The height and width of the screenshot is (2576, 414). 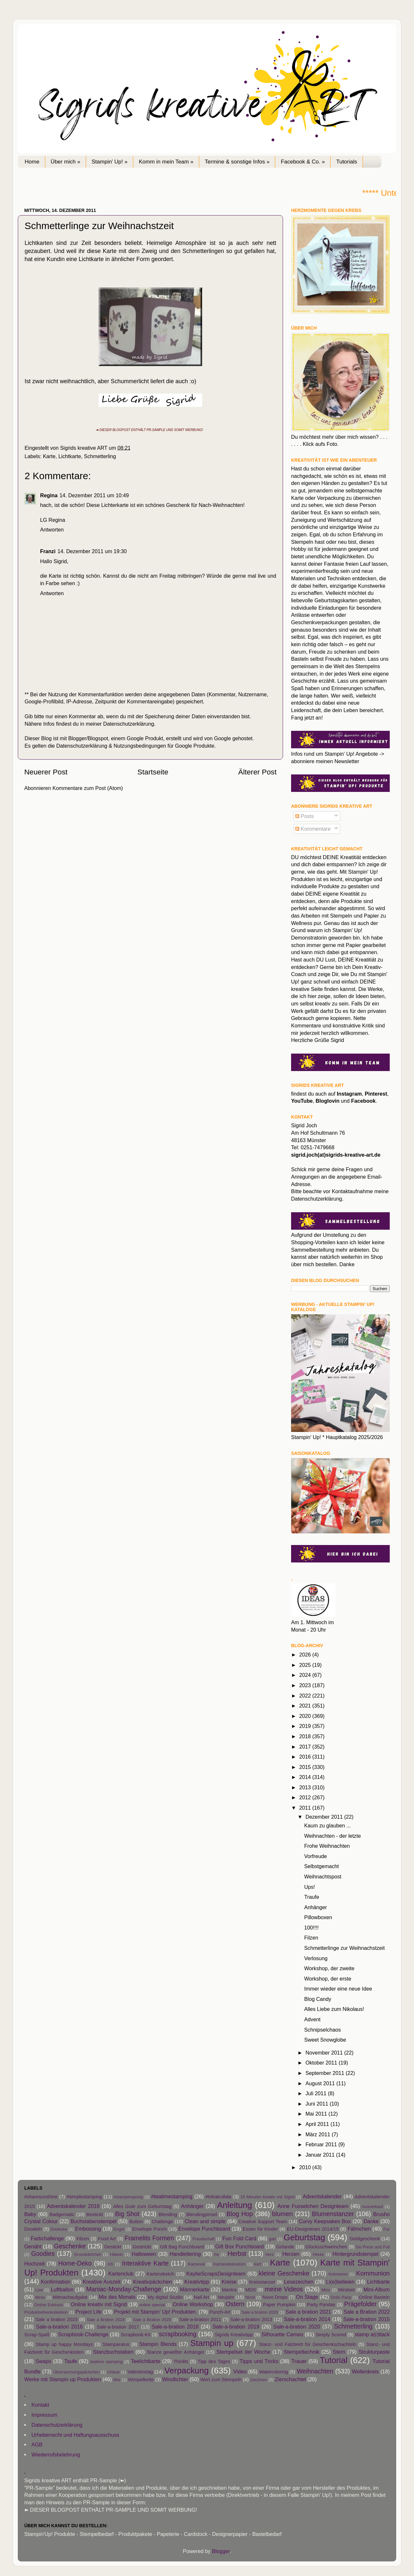 I want to click on Neuerer Post, so click(x=46, y=772).